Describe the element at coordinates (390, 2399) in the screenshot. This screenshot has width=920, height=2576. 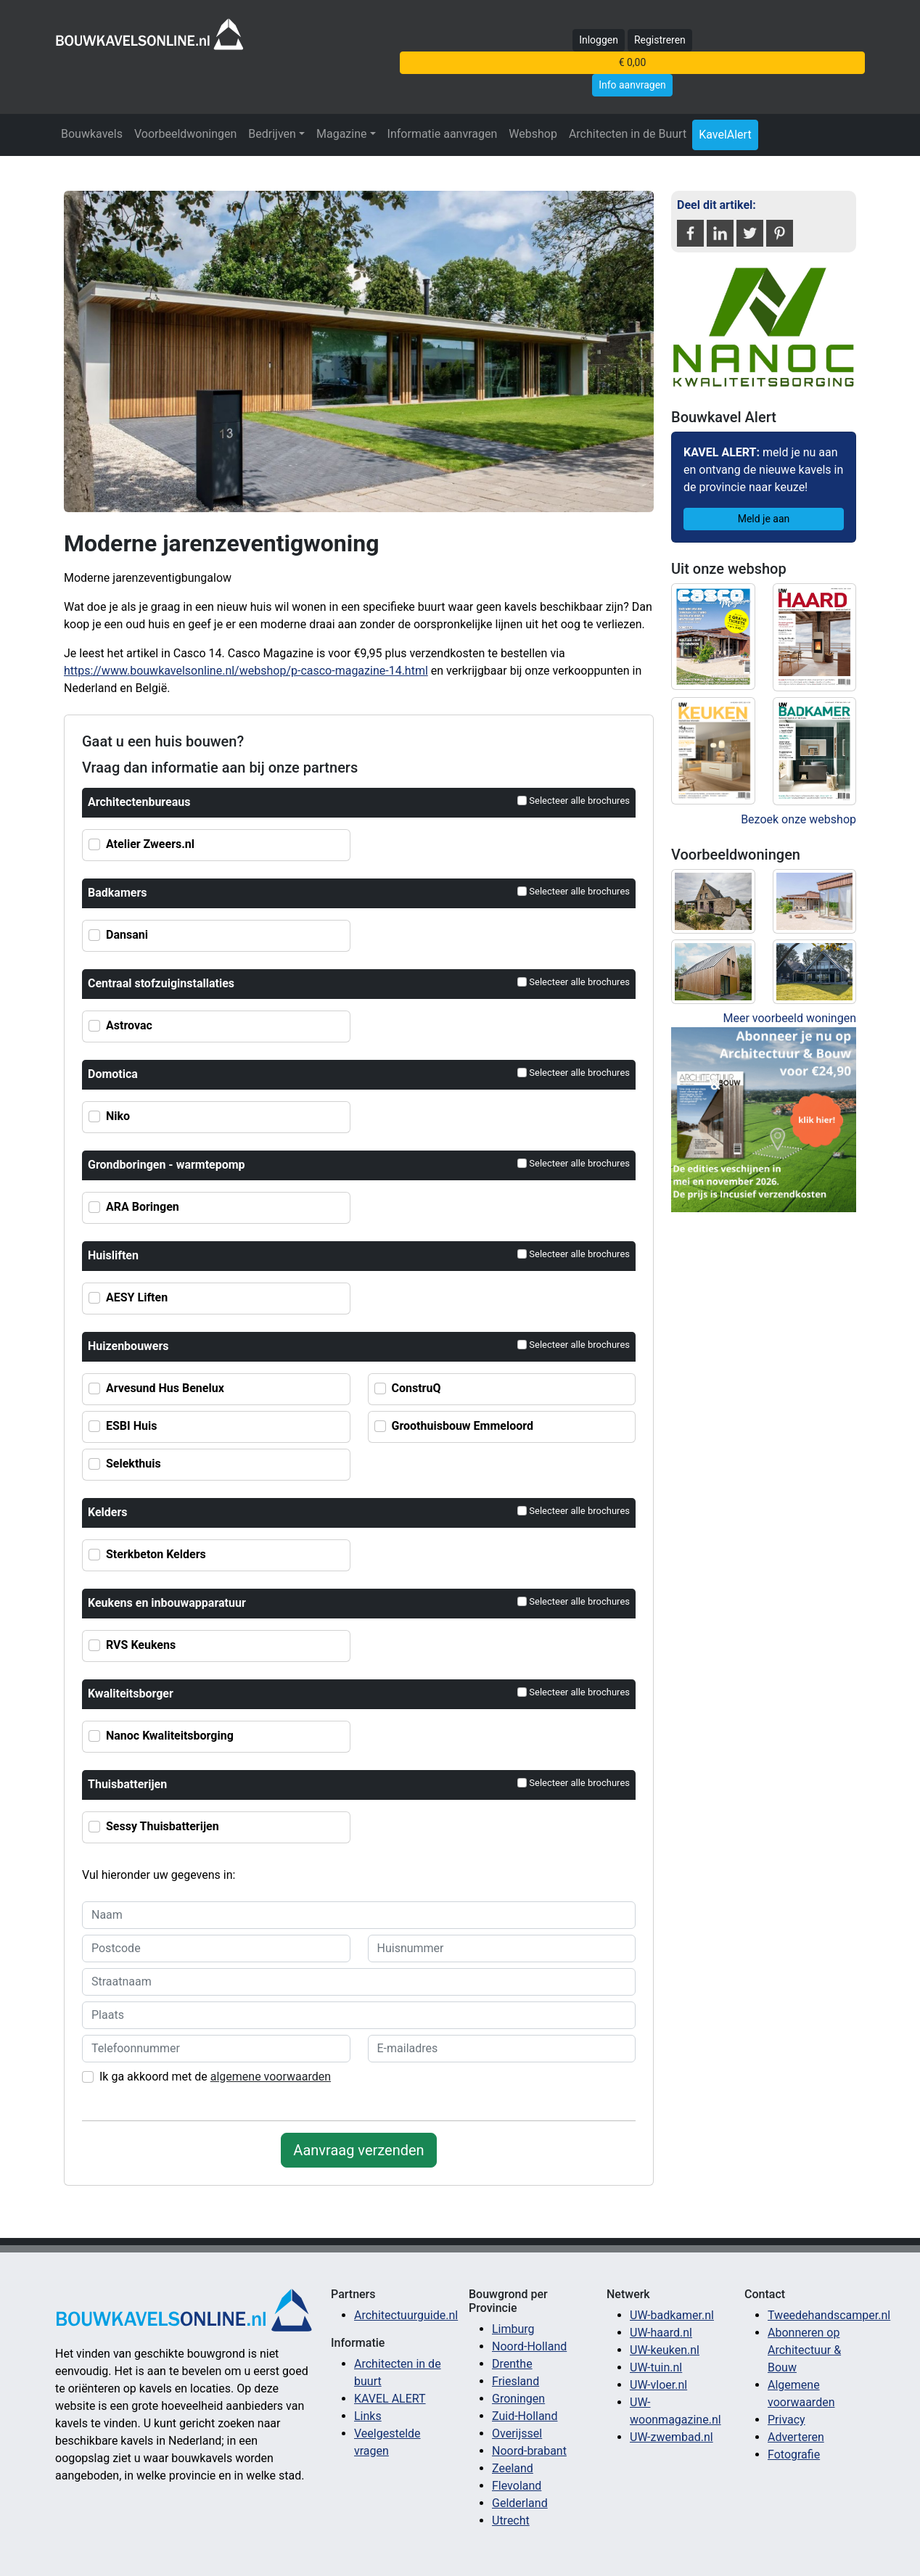
I see `KAVEL ALERT` at that location.